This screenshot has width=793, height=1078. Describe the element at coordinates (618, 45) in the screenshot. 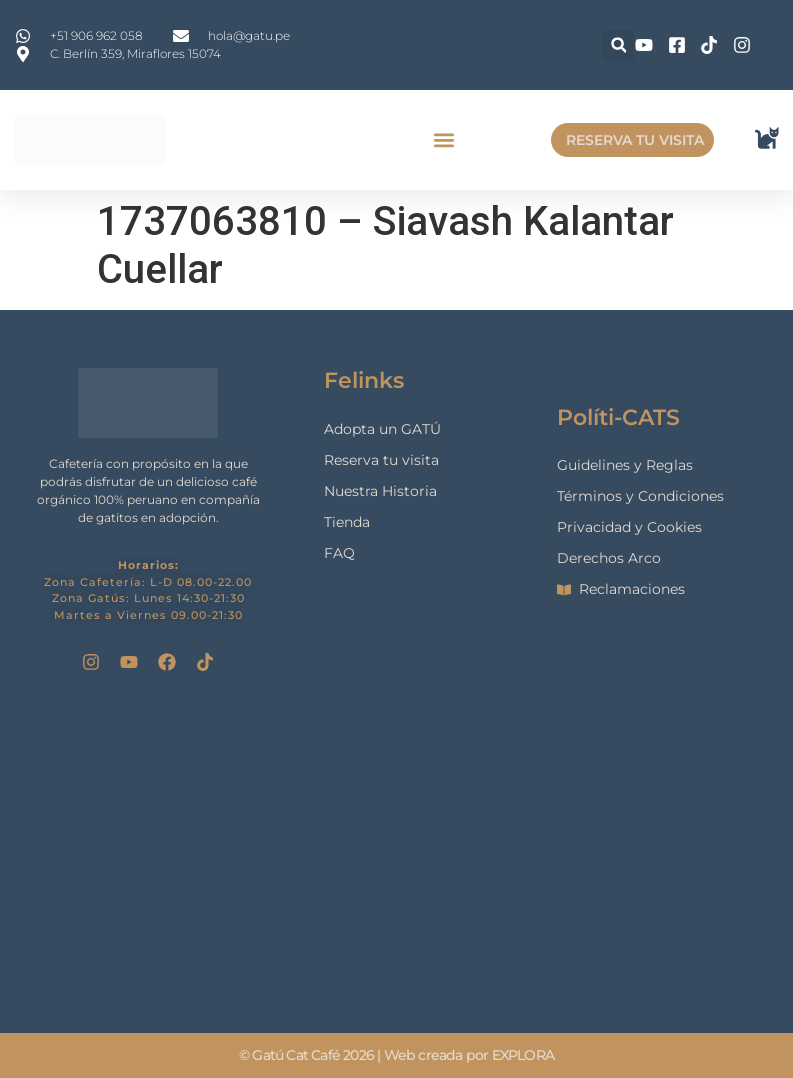

I see `[button]` at that location.